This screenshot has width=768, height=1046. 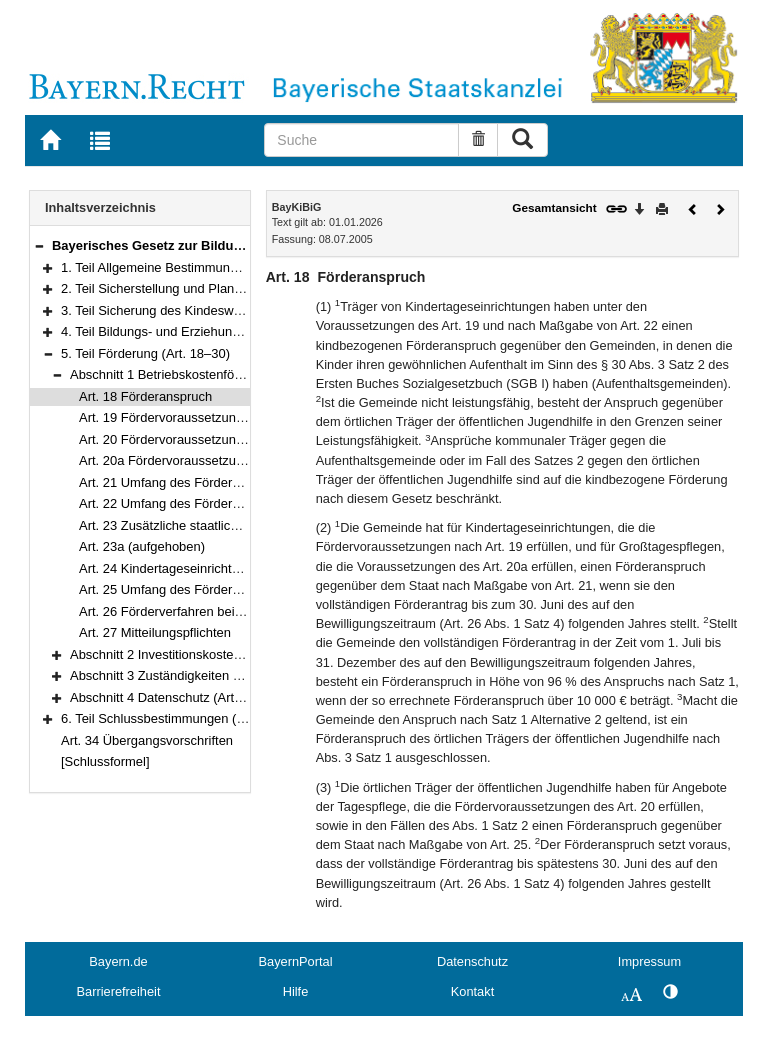 What do you see at coordinates (205, 331) in the screenshot?
I see `4. Teil Bildungs- und Erziehungsarbeit (Art. 10–17)` at bounding box center [205, 331].